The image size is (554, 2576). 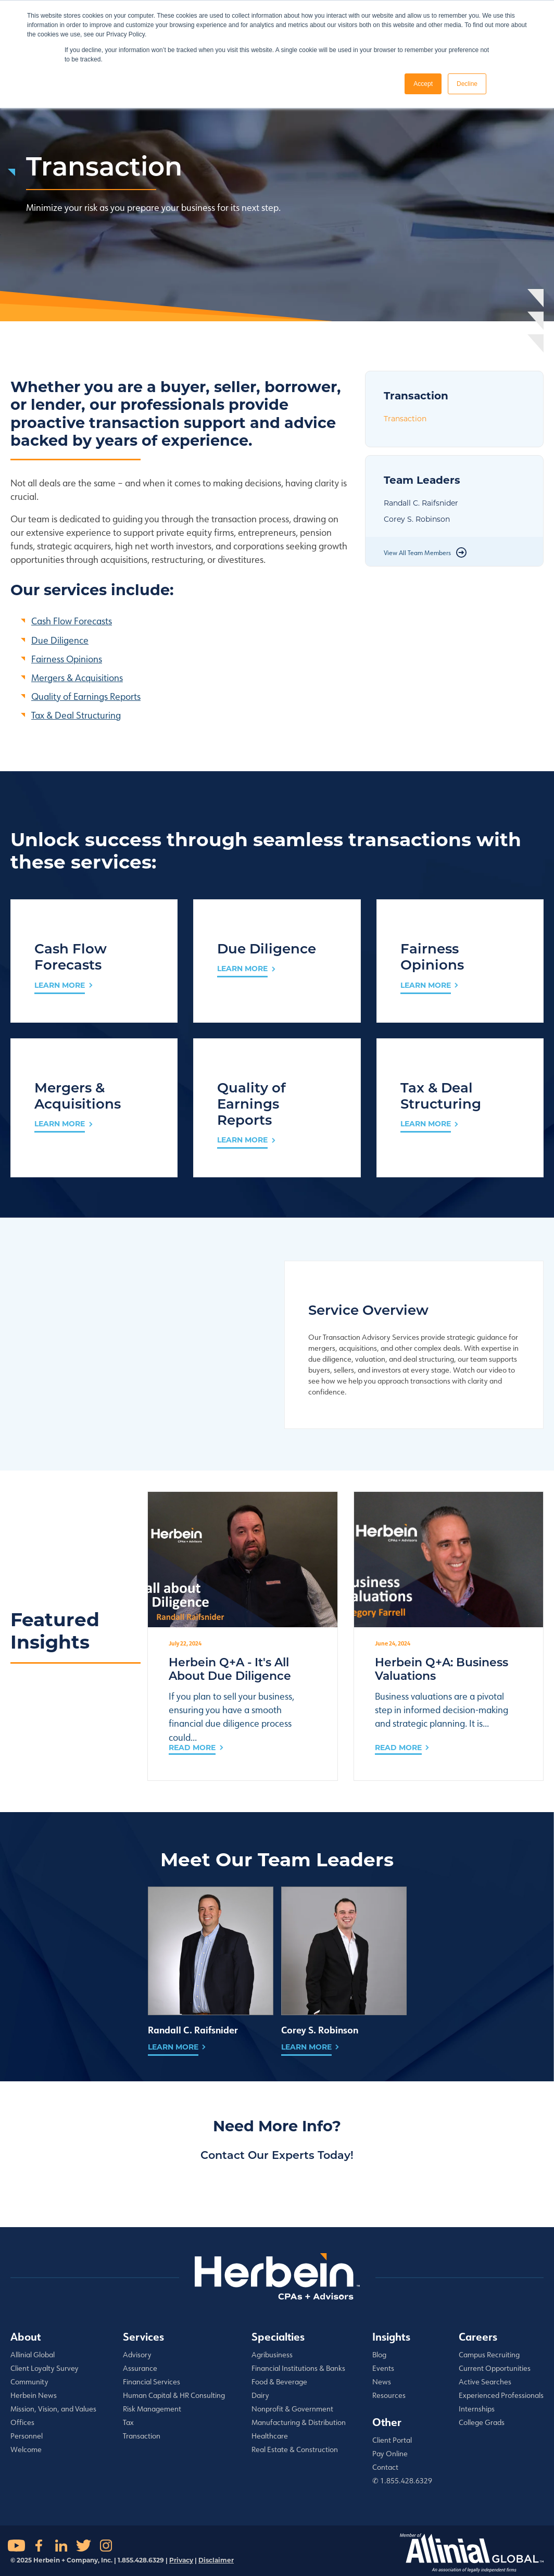 I want to click on About [menuitem], so click(x=25, y=2336).